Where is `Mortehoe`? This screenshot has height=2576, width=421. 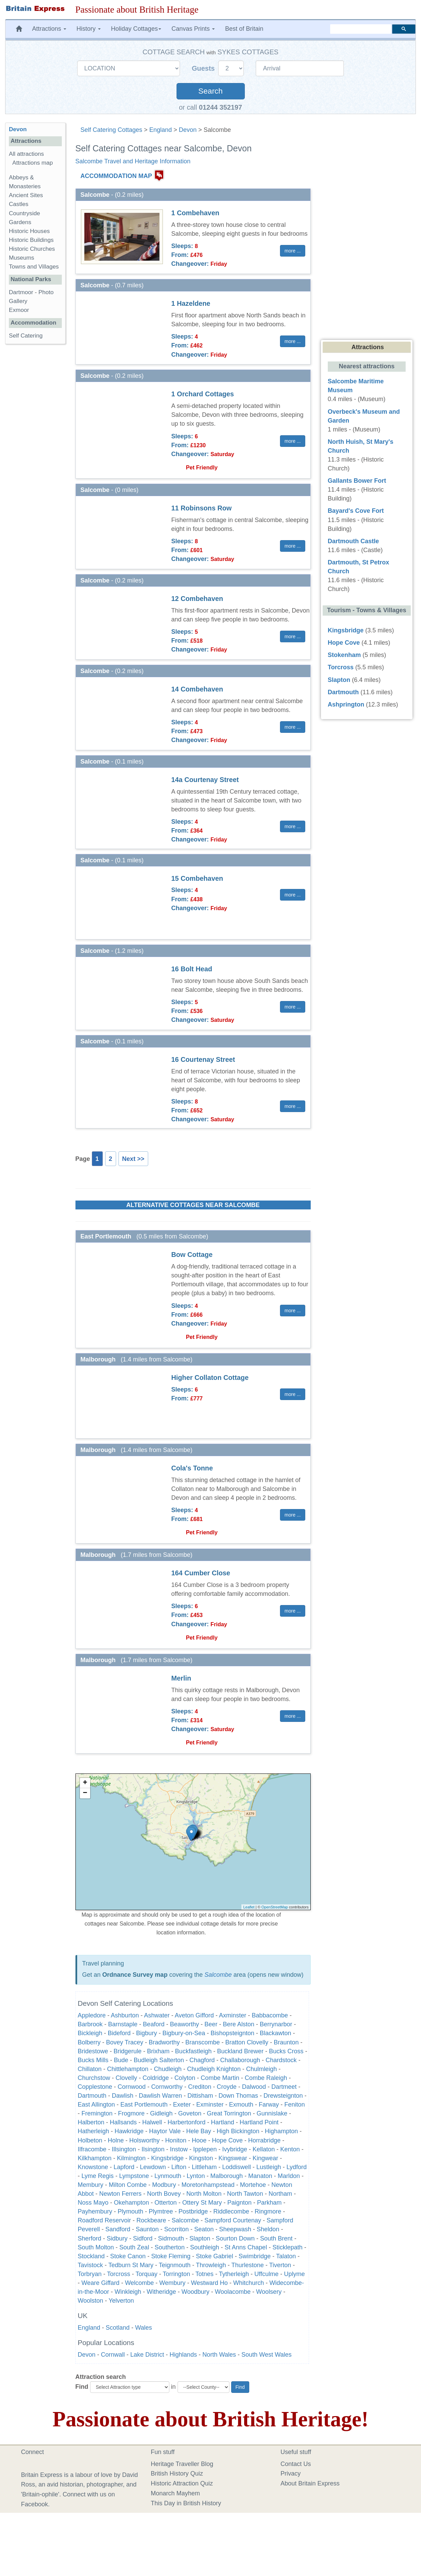 Mortehoe is located at coordinates (253, 2184).